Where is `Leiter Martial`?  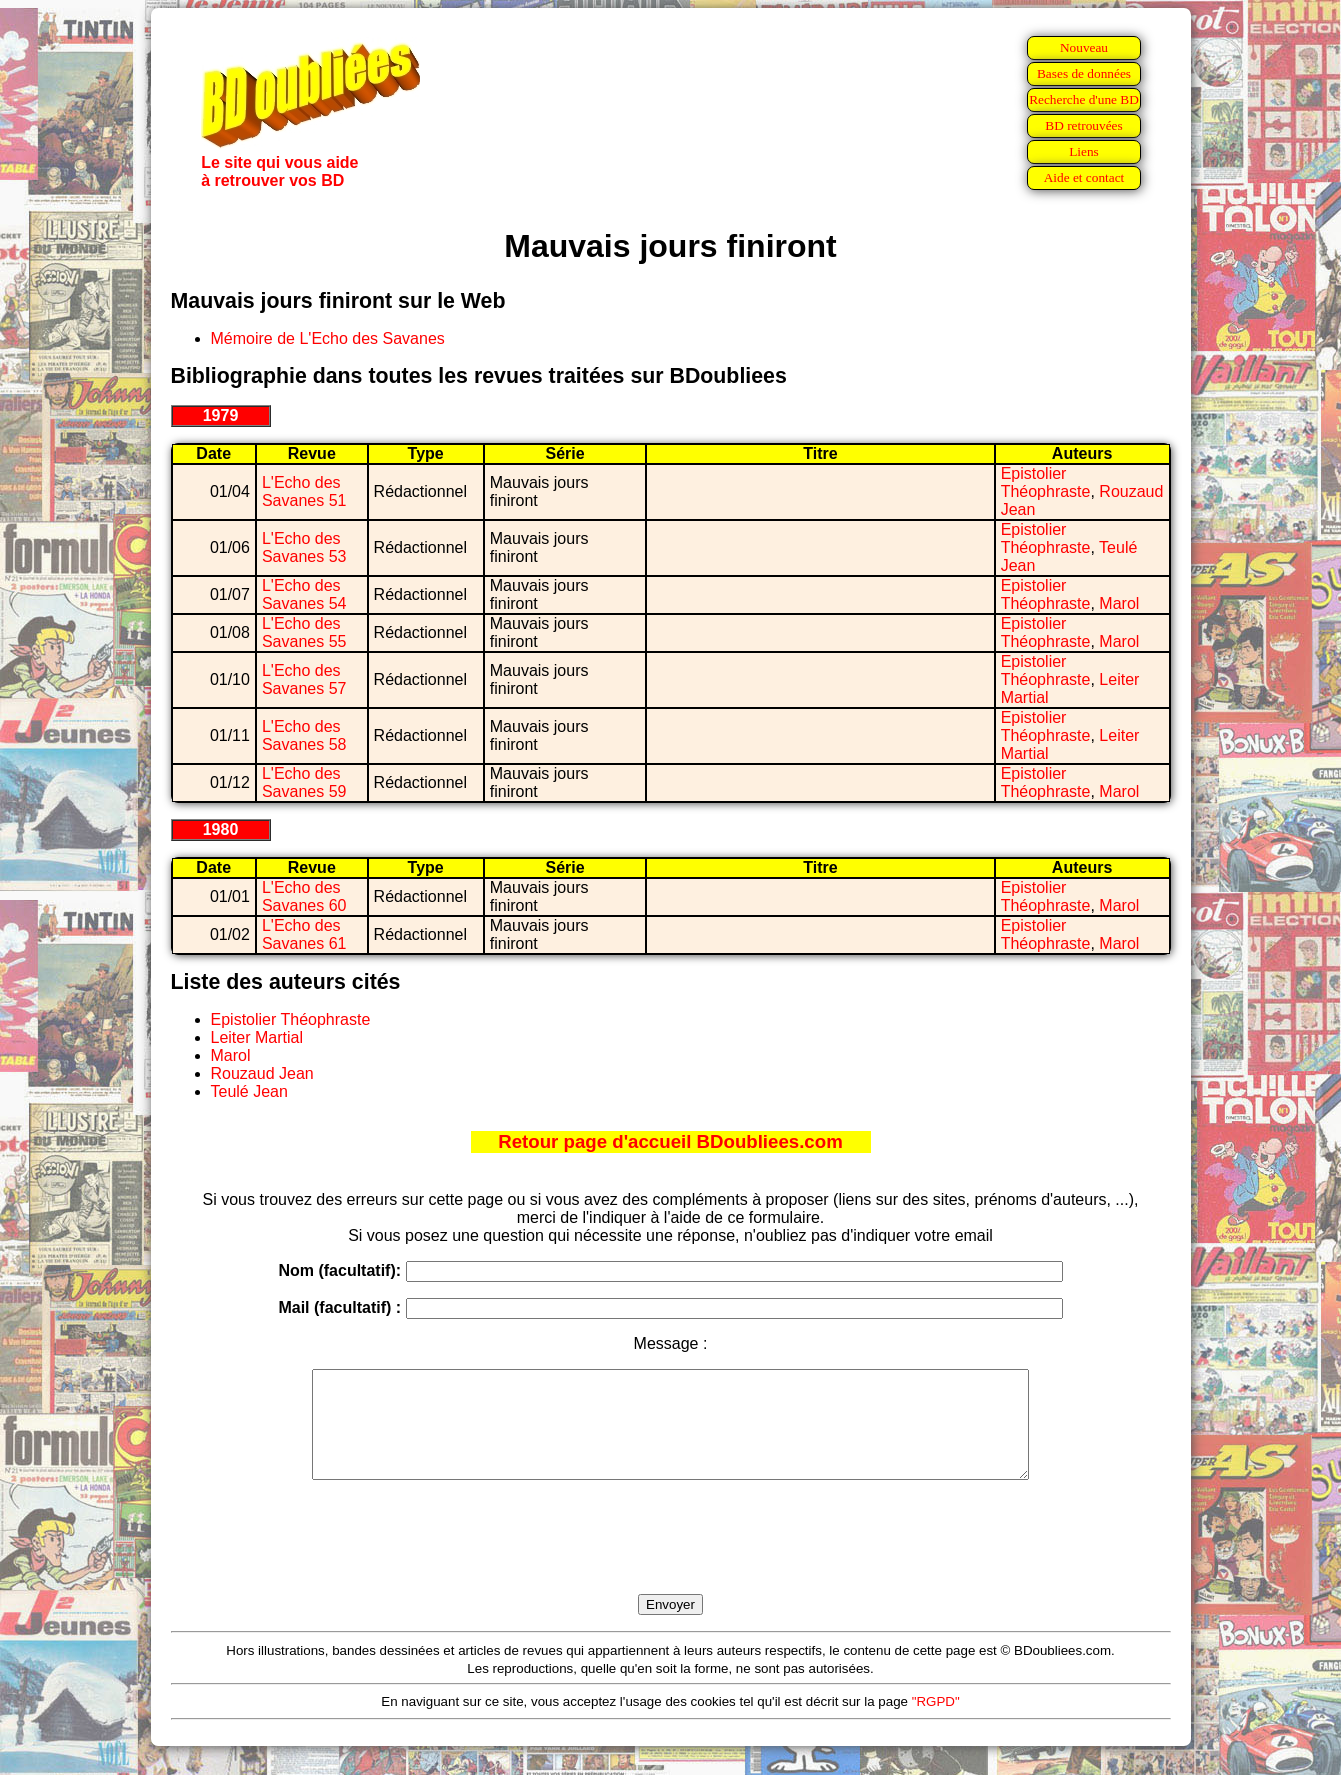 Leiter Martial is located at coordinates (257, 1037).